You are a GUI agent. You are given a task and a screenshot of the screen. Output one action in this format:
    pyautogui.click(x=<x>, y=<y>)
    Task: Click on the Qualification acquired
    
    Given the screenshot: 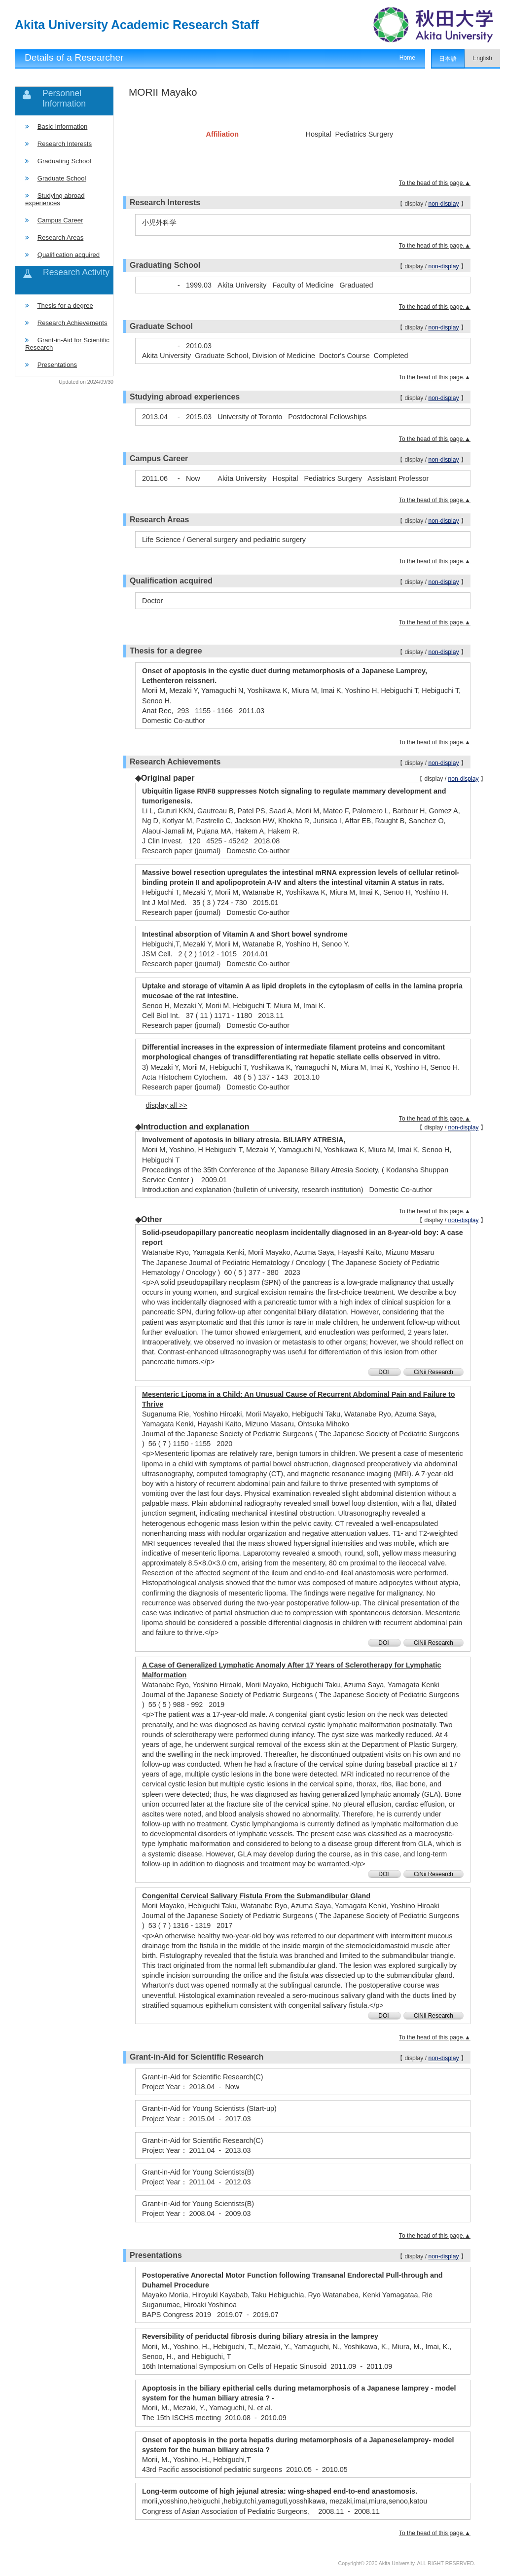 What is the action you would take?
    pyautogui.click(x=68, y=254)
    